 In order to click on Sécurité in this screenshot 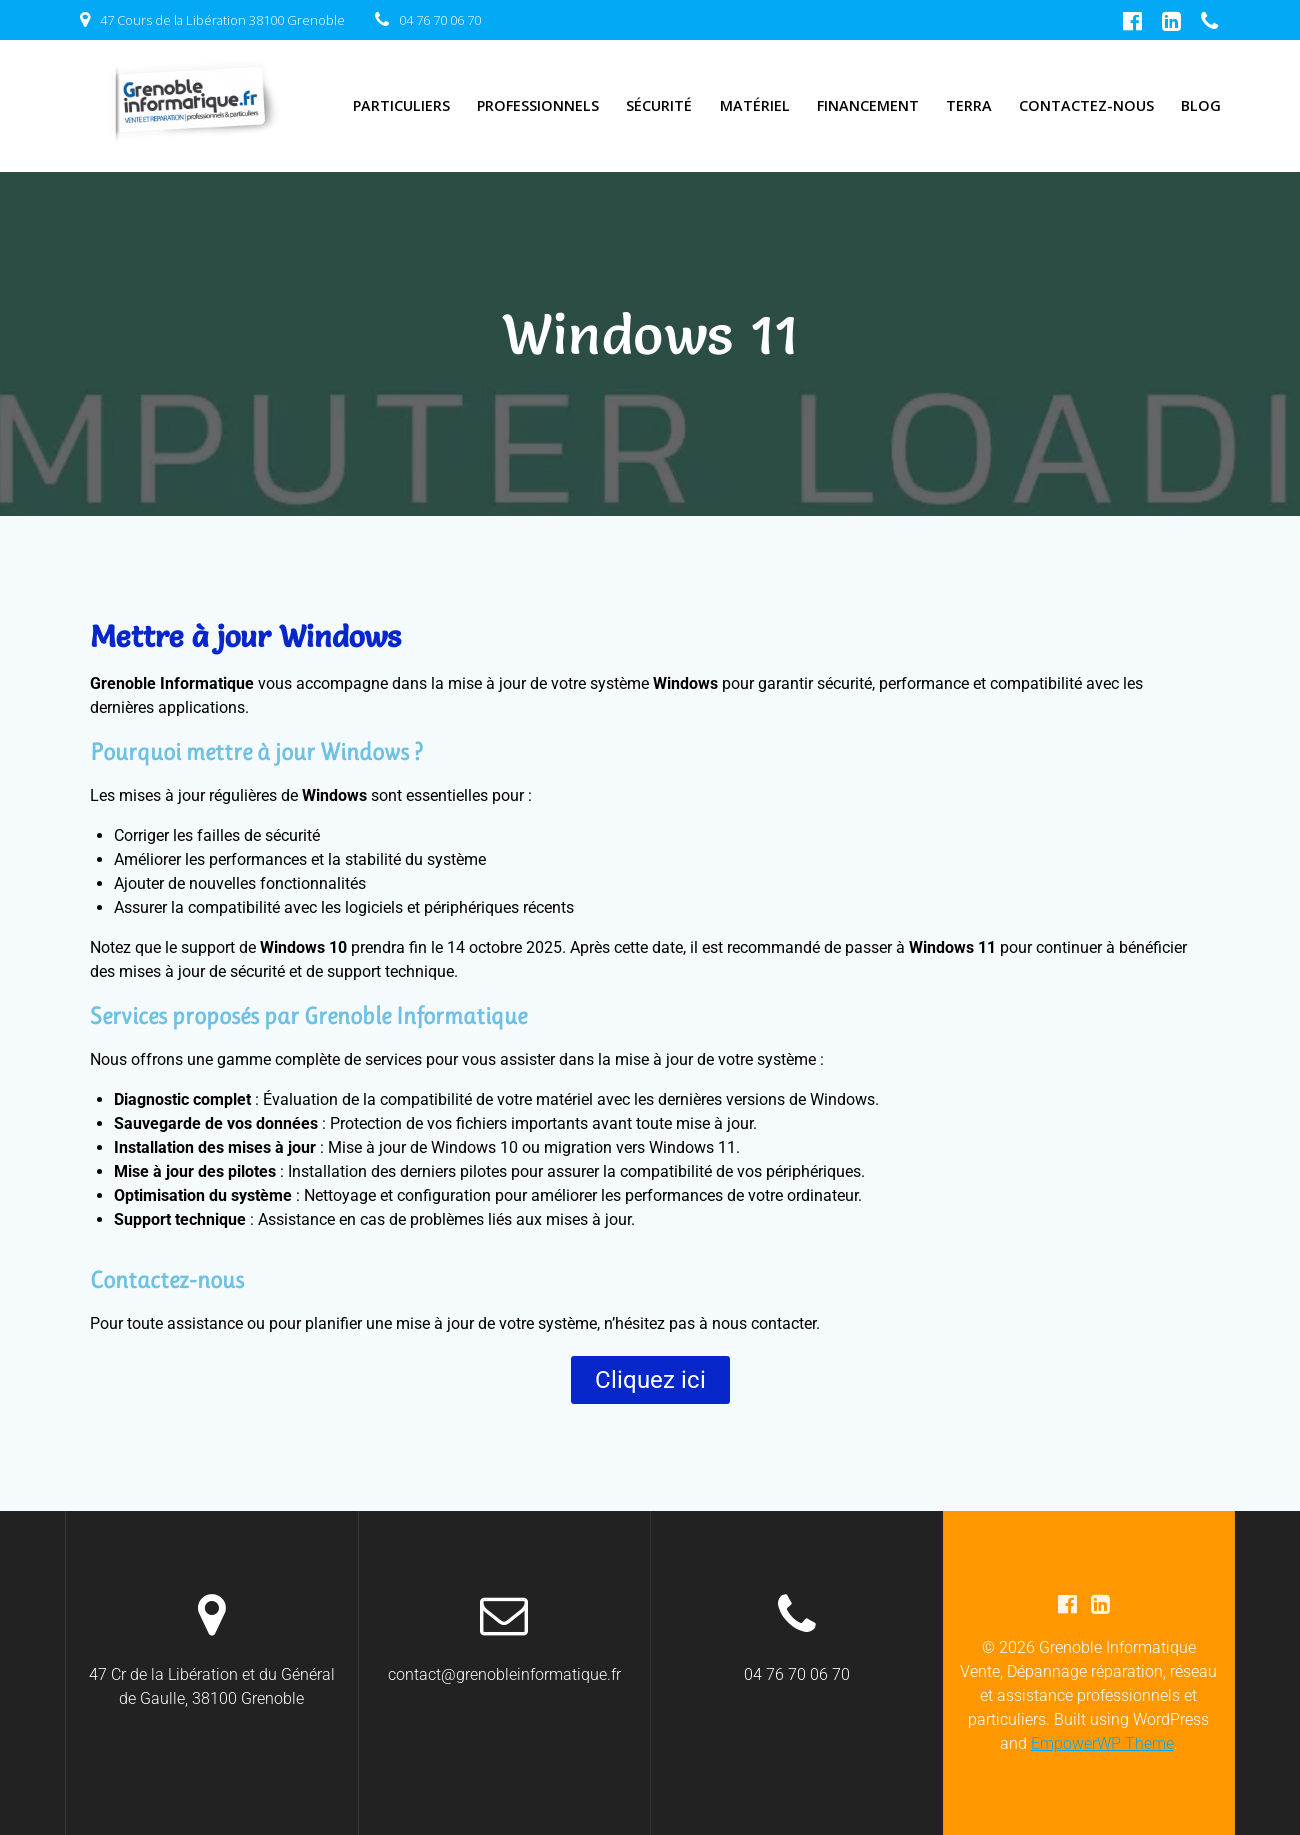, I will do `click(659, 105)`.